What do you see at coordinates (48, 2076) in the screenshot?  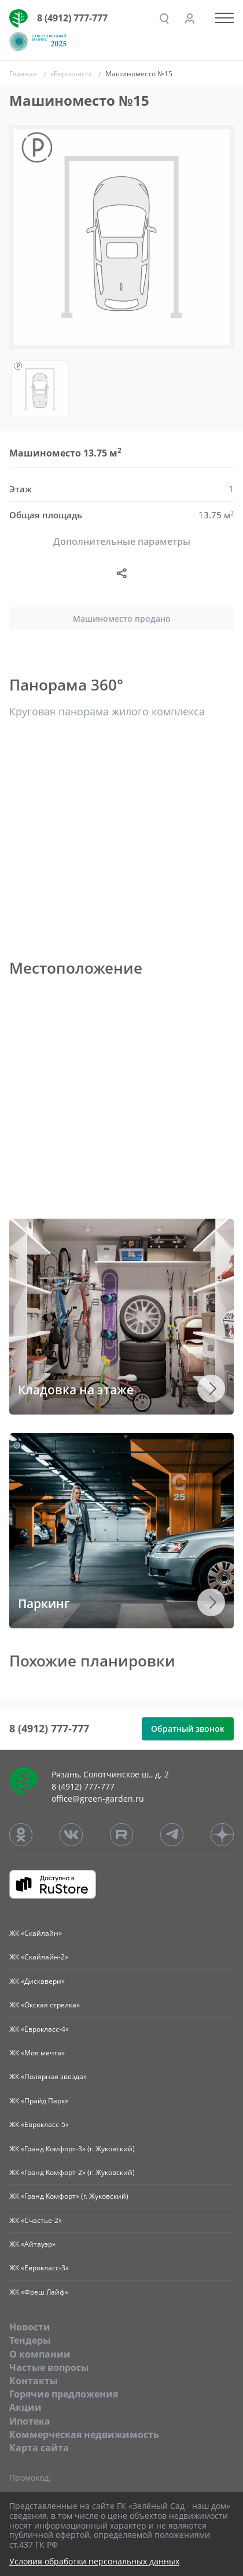 I see `ЖК «Полярная звезда»` at bounding box center [48, 2076].